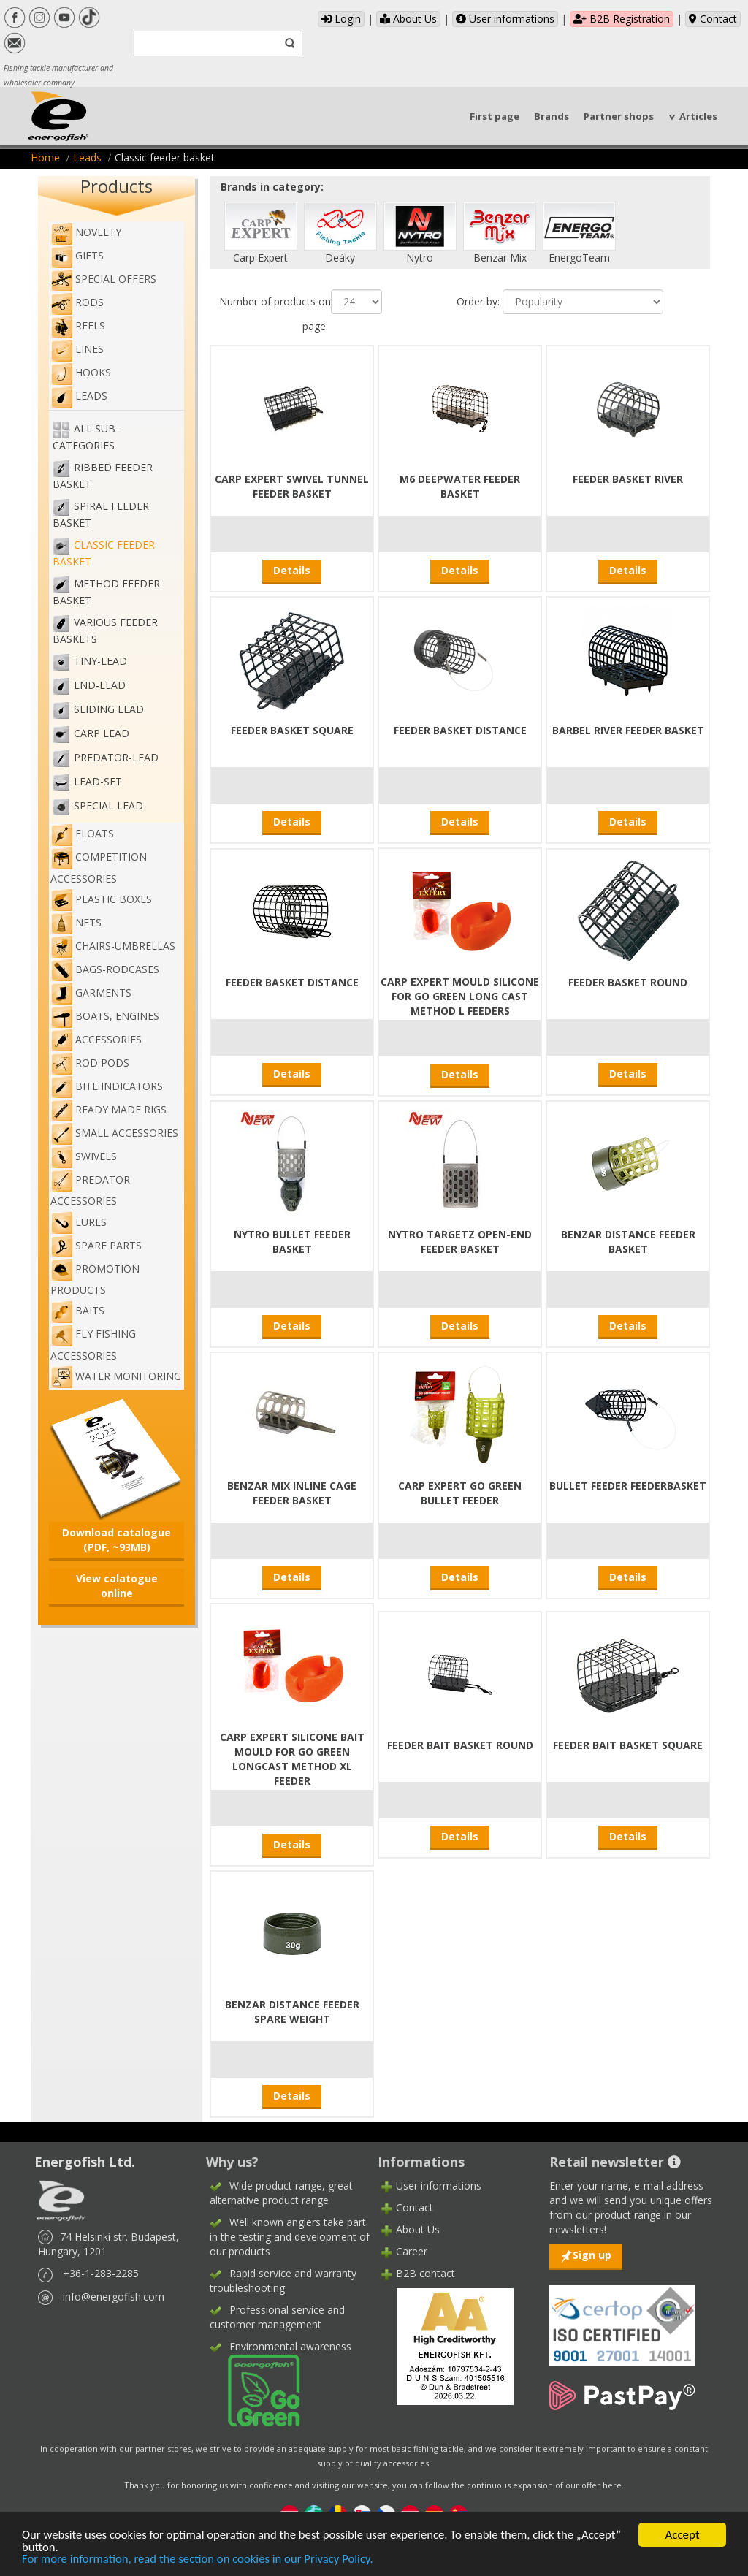 The image size is (748, 2576). What do you see at coordinates (90, 992) in the screenshot?
I see `Garments` at bounding box center [90, 992].